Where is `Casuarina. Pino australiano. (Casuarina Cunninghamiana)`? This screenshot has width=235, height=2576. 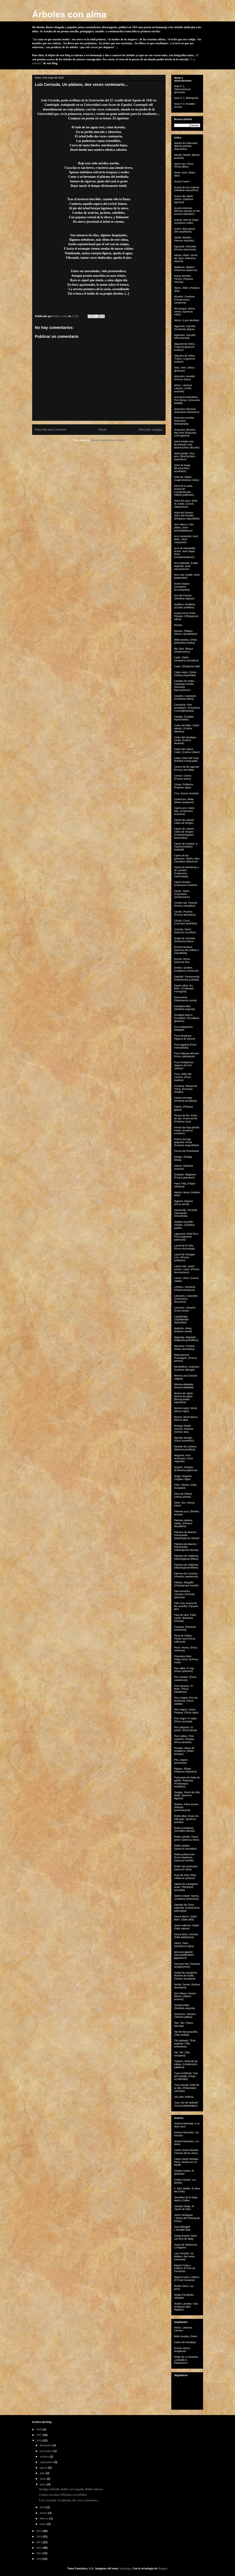 Casuarina. Pino australiano. (Casuarina Cunninghamiana) is located at coordinates (187, 707).